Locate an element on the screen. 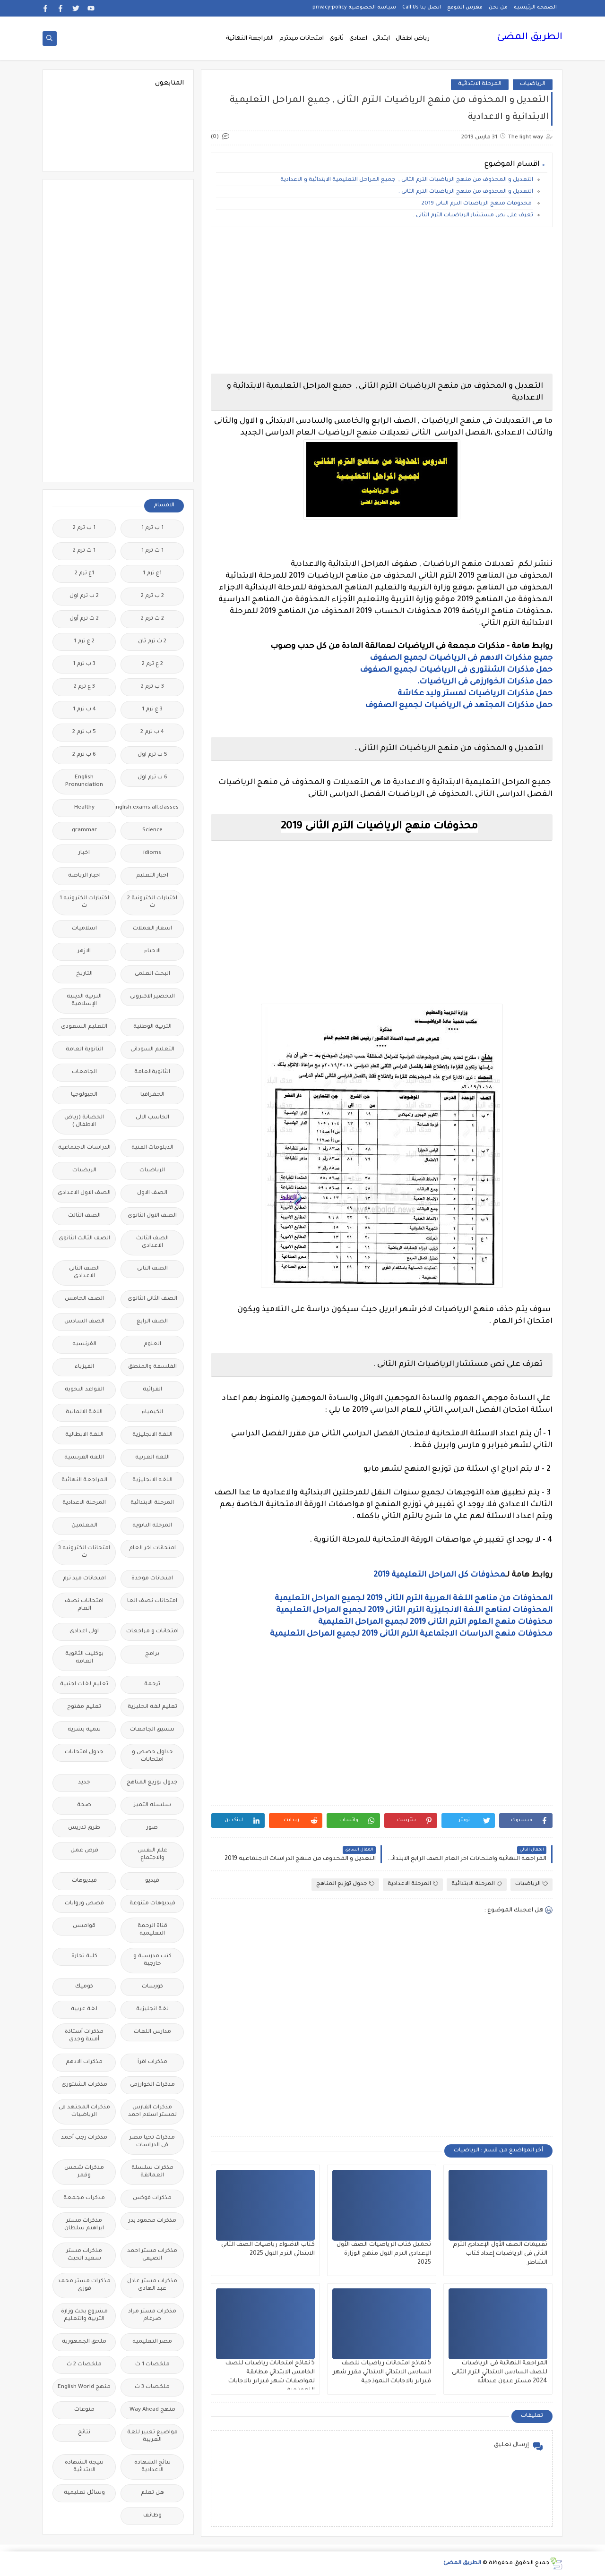 Image resolution: width=605 pixels, height=2576 pixels. اخبار is located at coordinates (84, 853).